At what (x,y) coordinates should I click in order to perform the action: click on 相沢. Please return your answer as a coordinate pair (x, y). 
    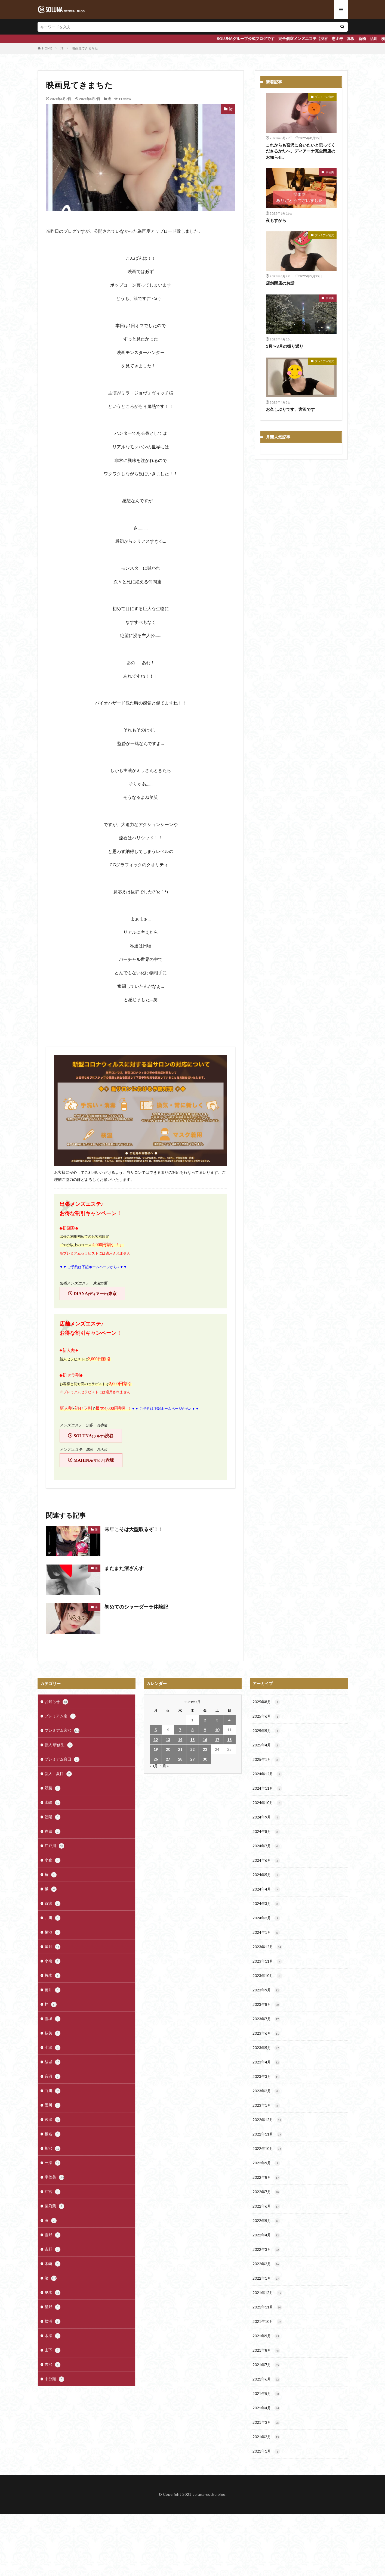
    Looking at the image, I should click on (52, 2148).